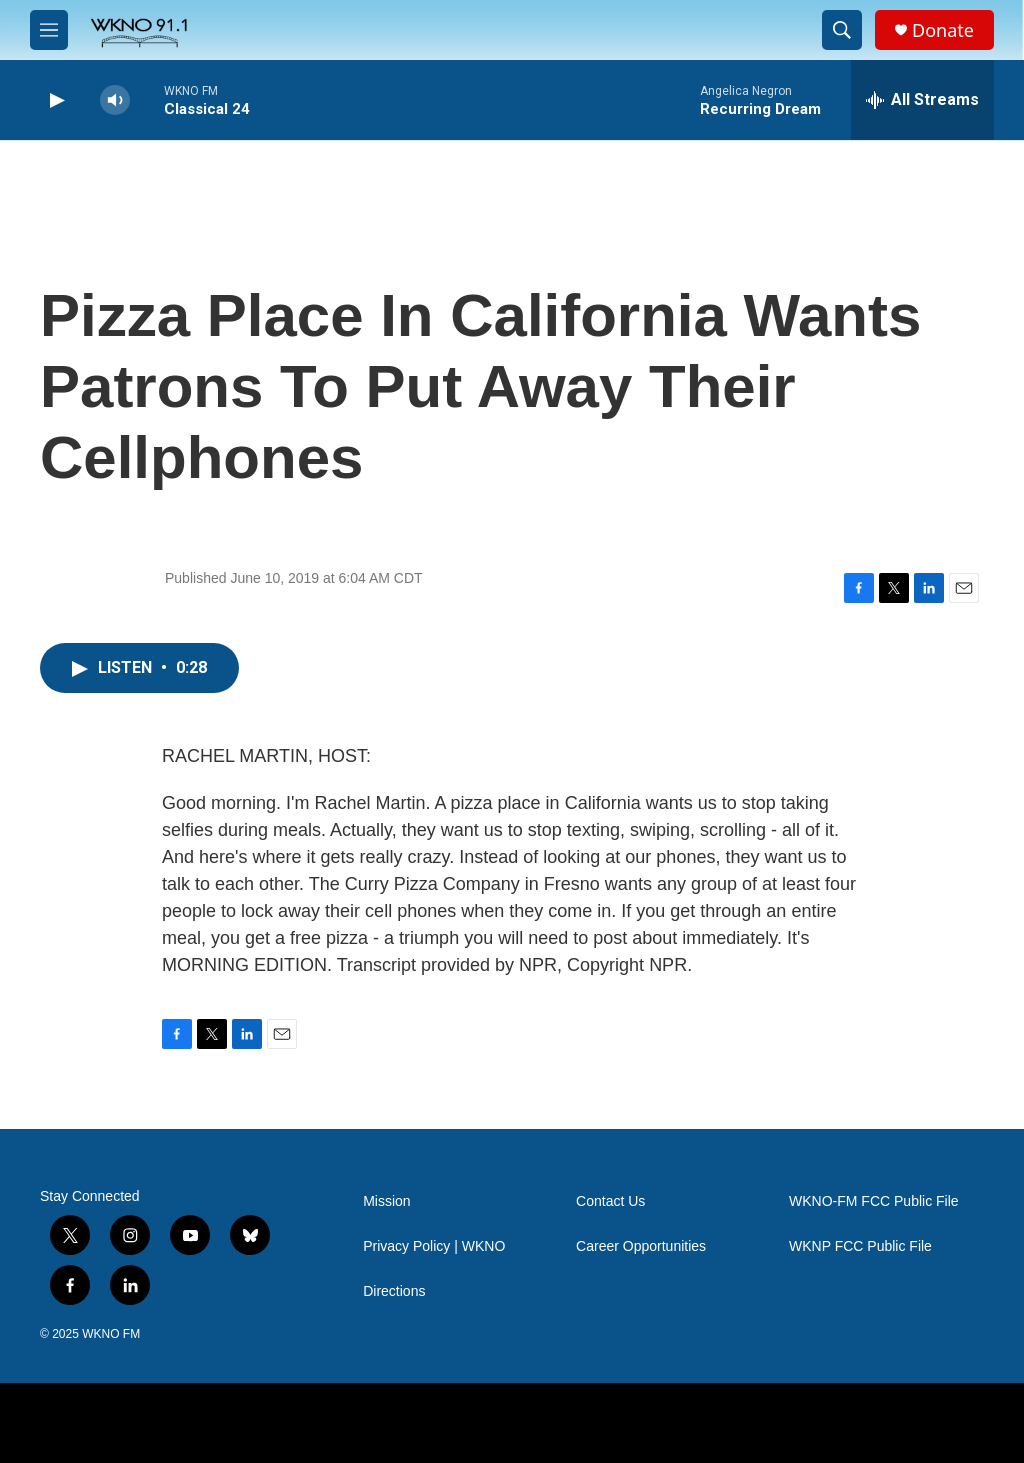  I want to click on Donate, so click(943, 30).